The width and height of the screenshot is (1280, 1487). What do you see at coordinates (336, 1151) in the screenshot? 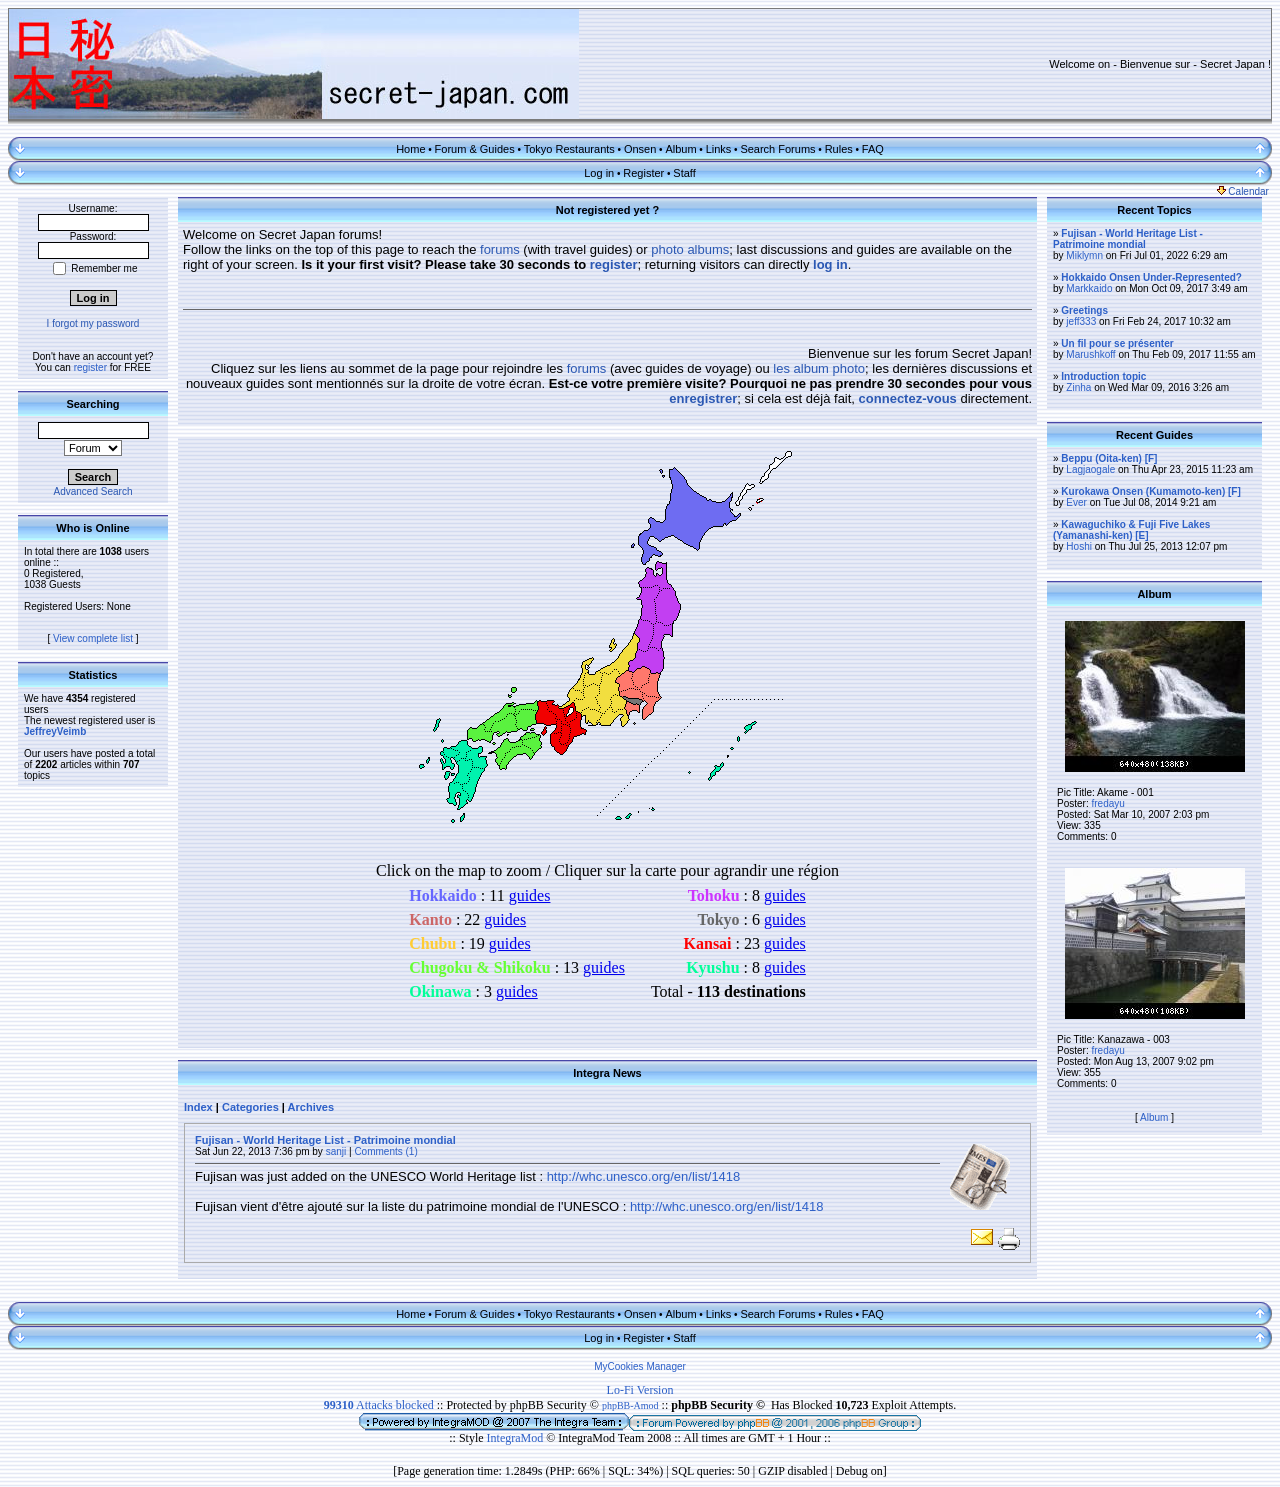
I see `sanji` at bounding box center [336, 1151].